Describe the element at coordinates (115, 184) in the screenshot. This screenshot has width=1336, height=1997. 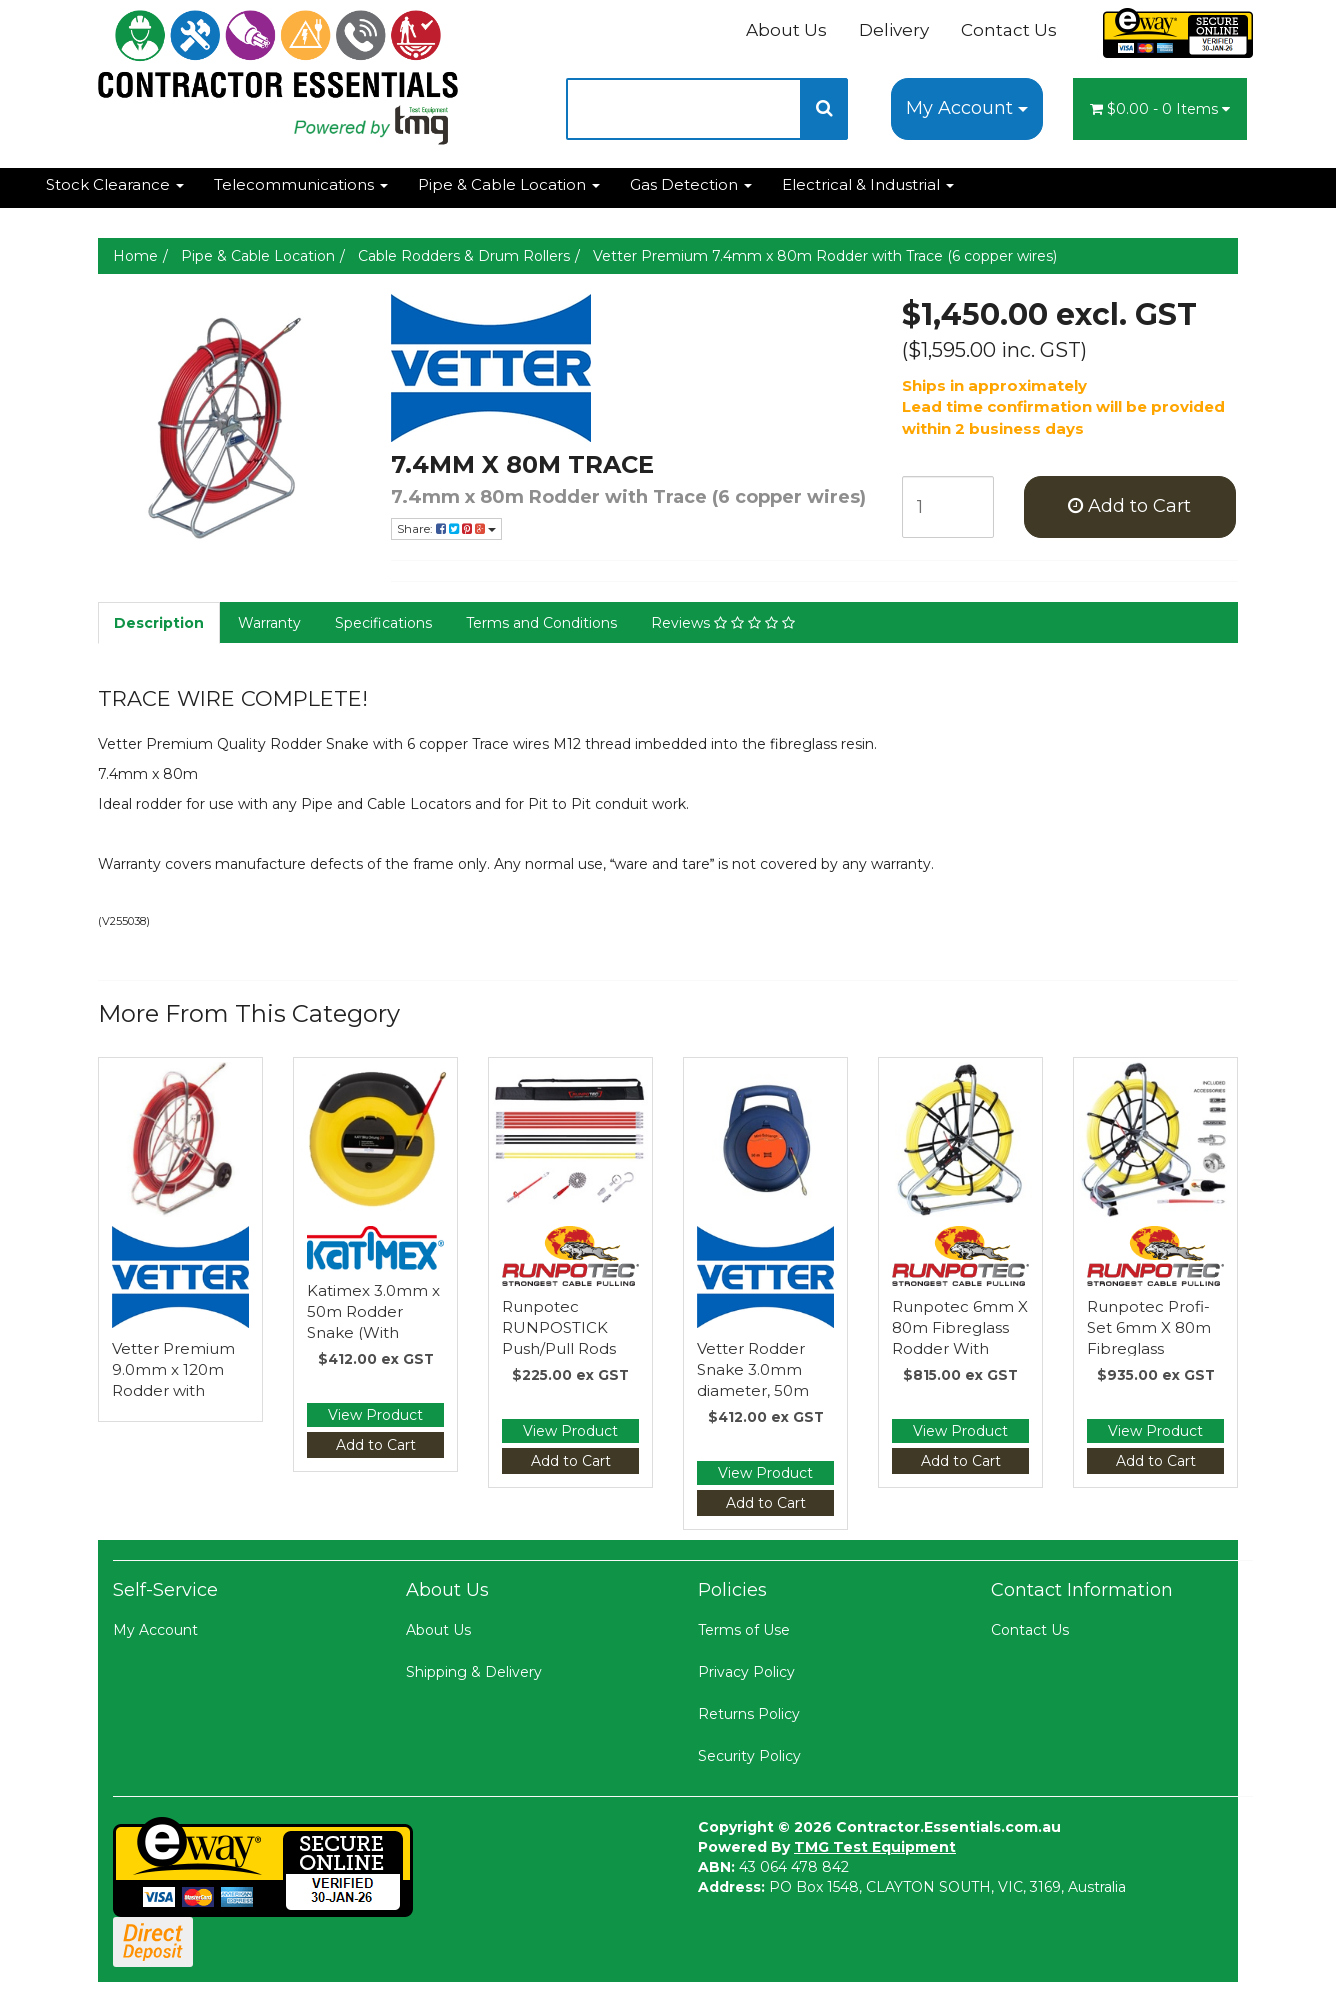
I see `Stock Clearance` at that location.